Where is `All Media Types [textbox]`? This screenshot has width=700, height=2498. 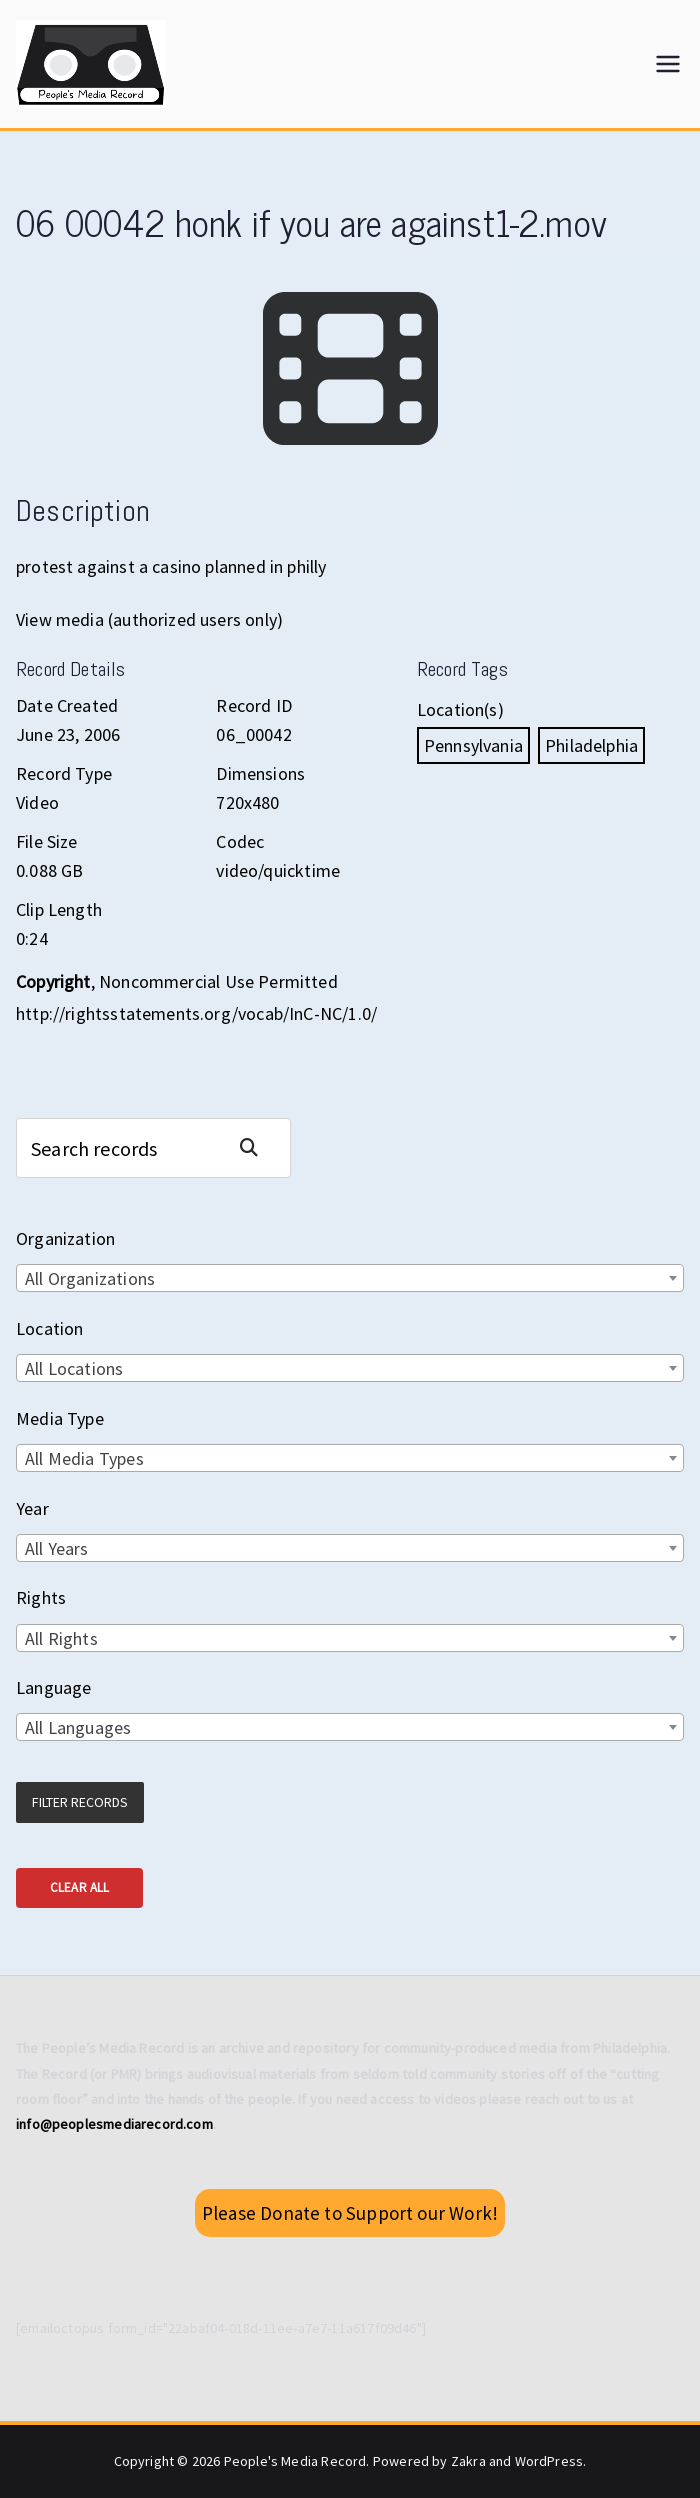
All Media Types [textbox] is located at coordinates (84, 1458).